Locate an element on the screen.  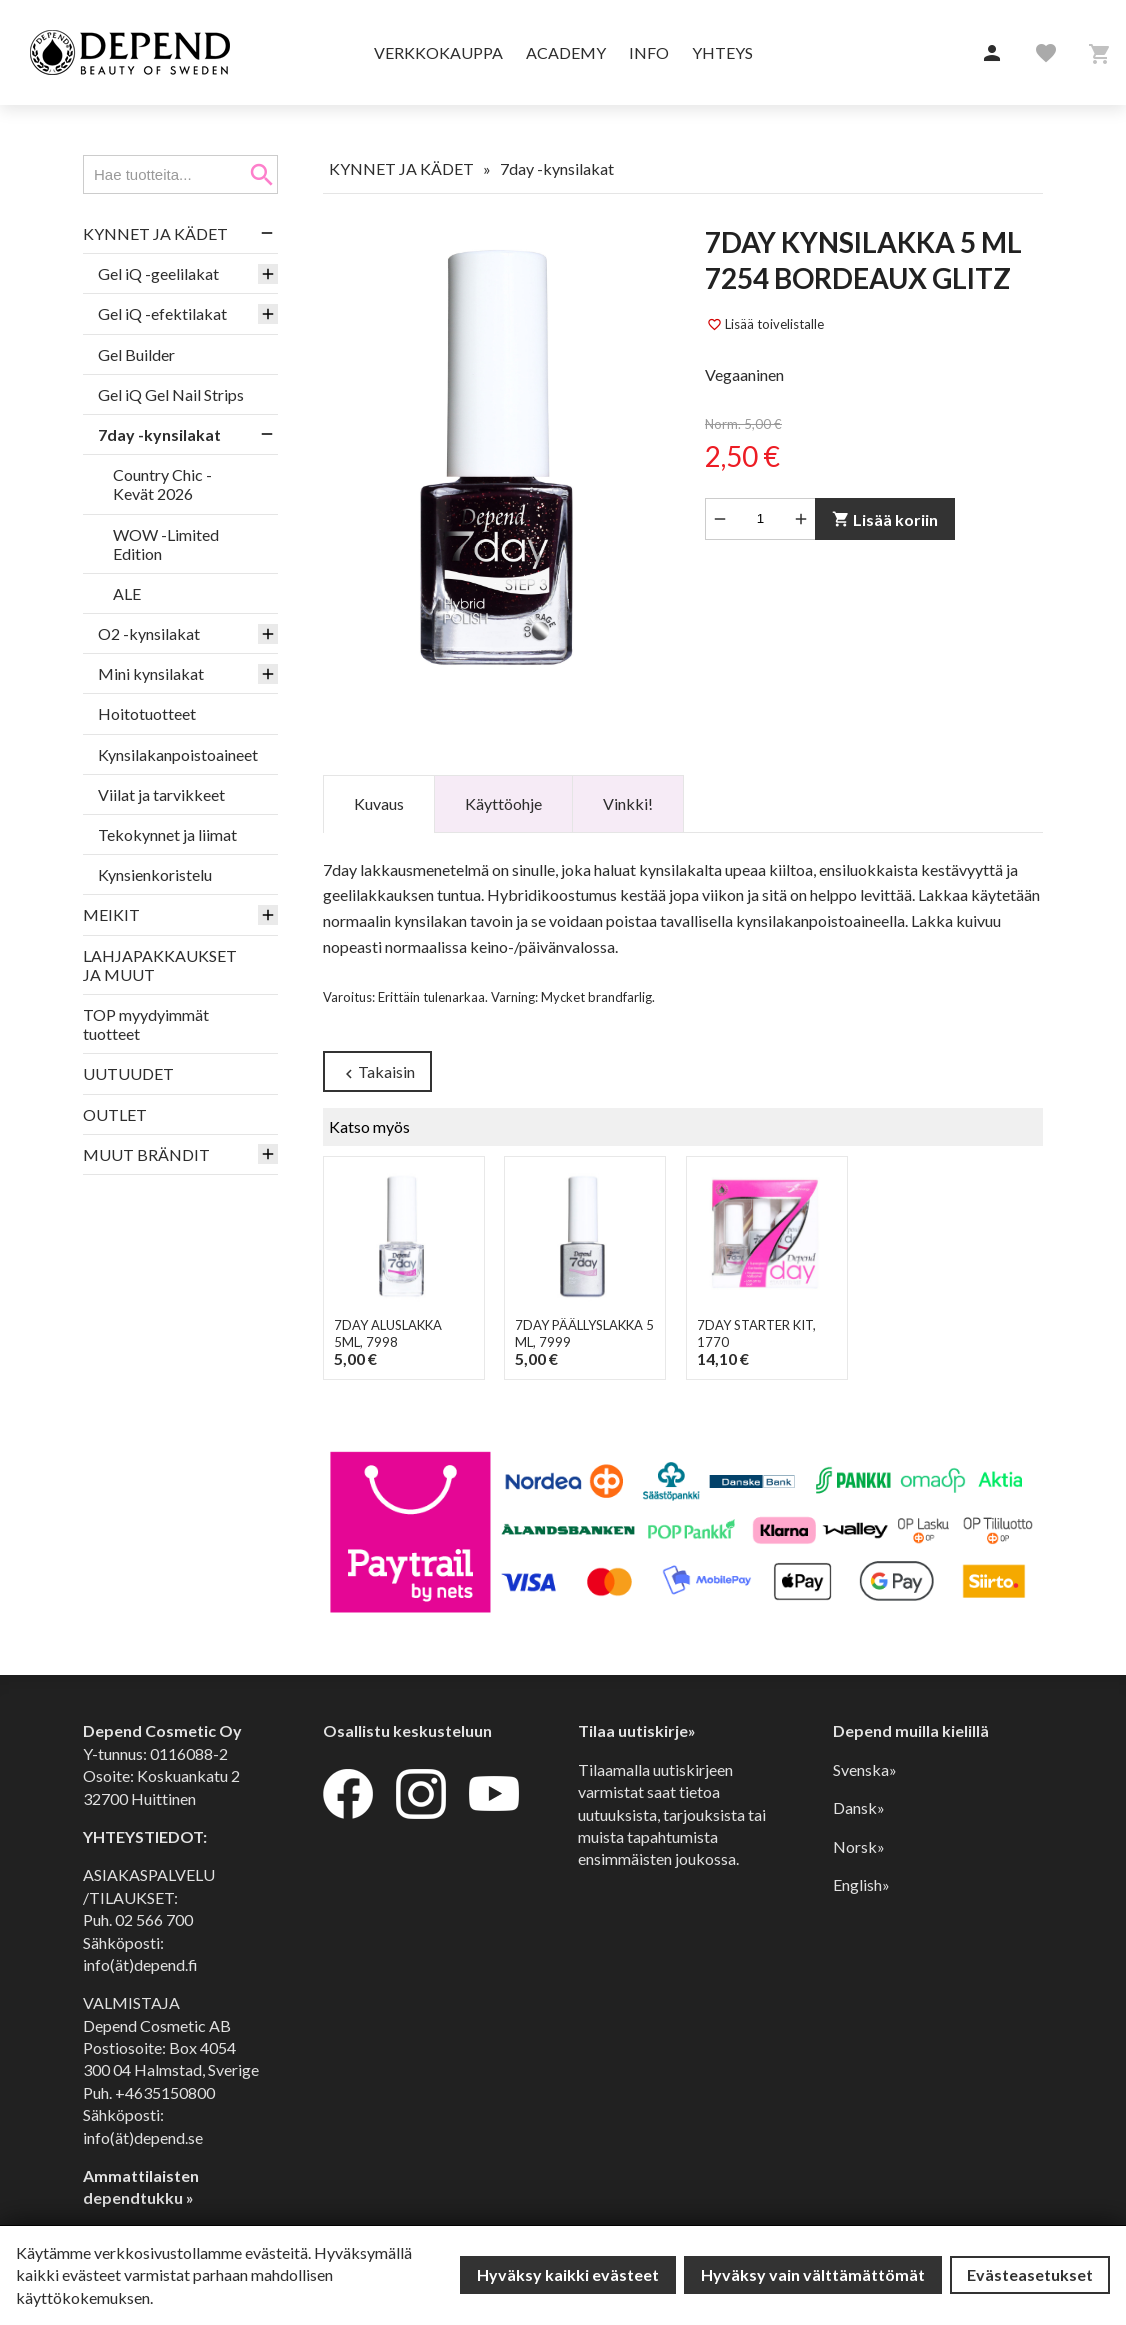
Verkkokauppa is located at coordinates (438, 52).